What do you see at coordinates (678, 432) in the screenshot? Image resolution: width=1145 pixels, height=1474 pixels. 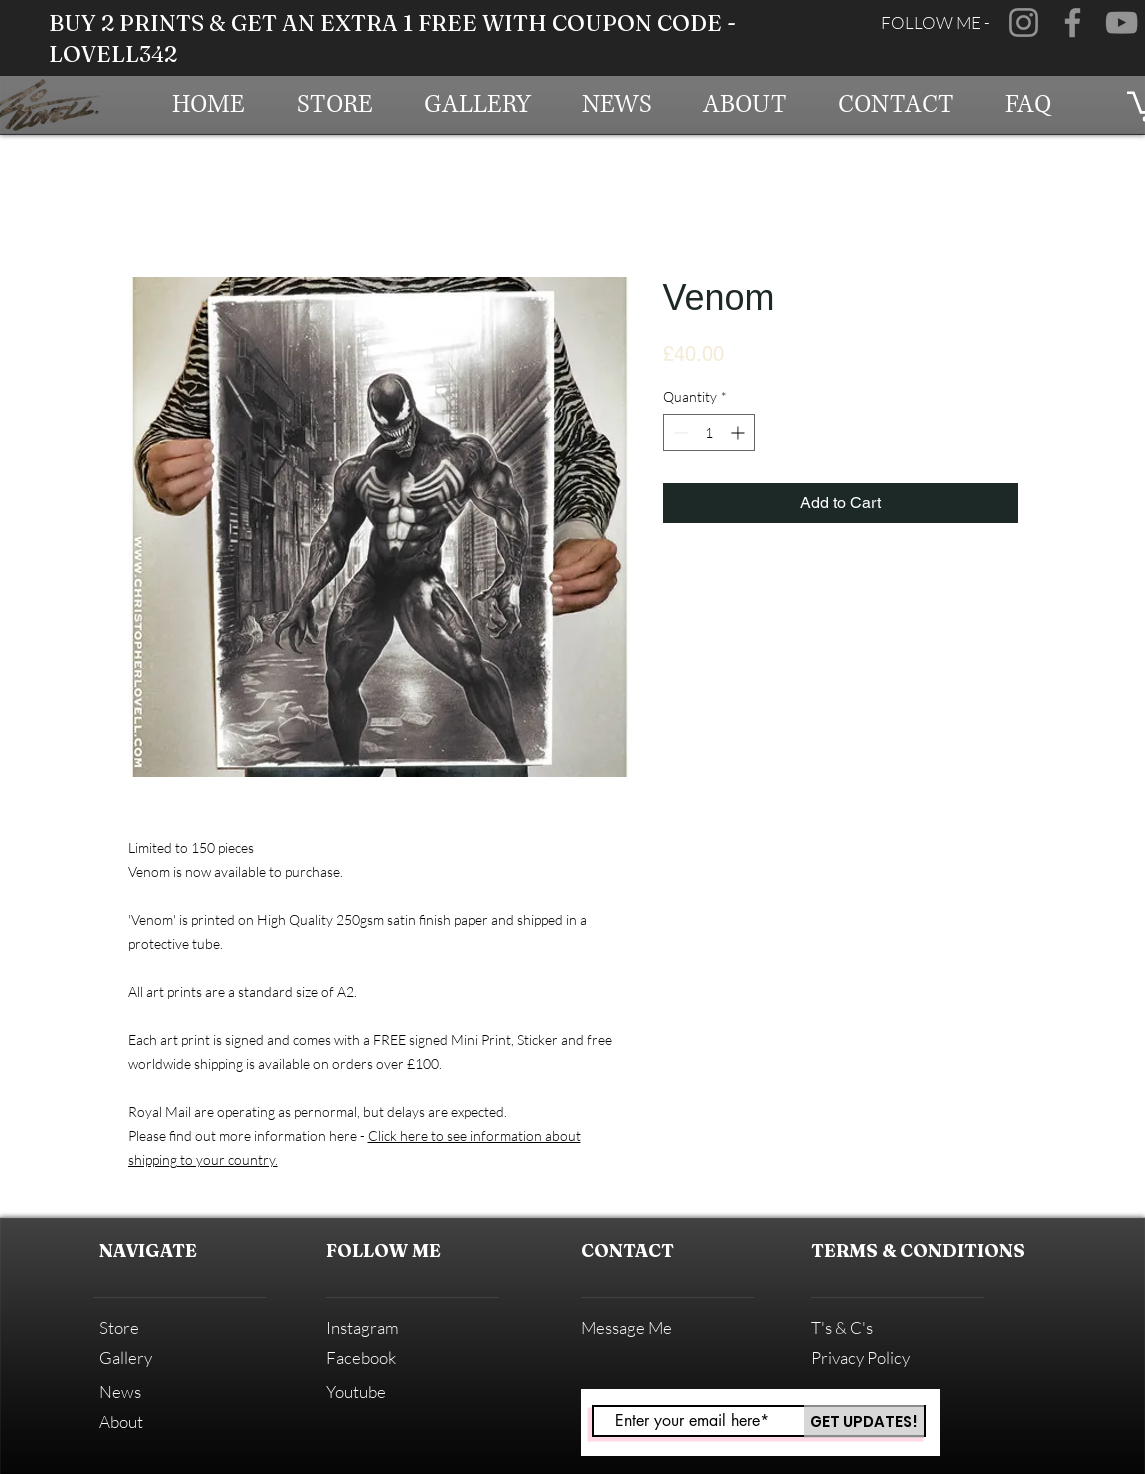 I see `[Decrement]` at bounding box center [678, 432].